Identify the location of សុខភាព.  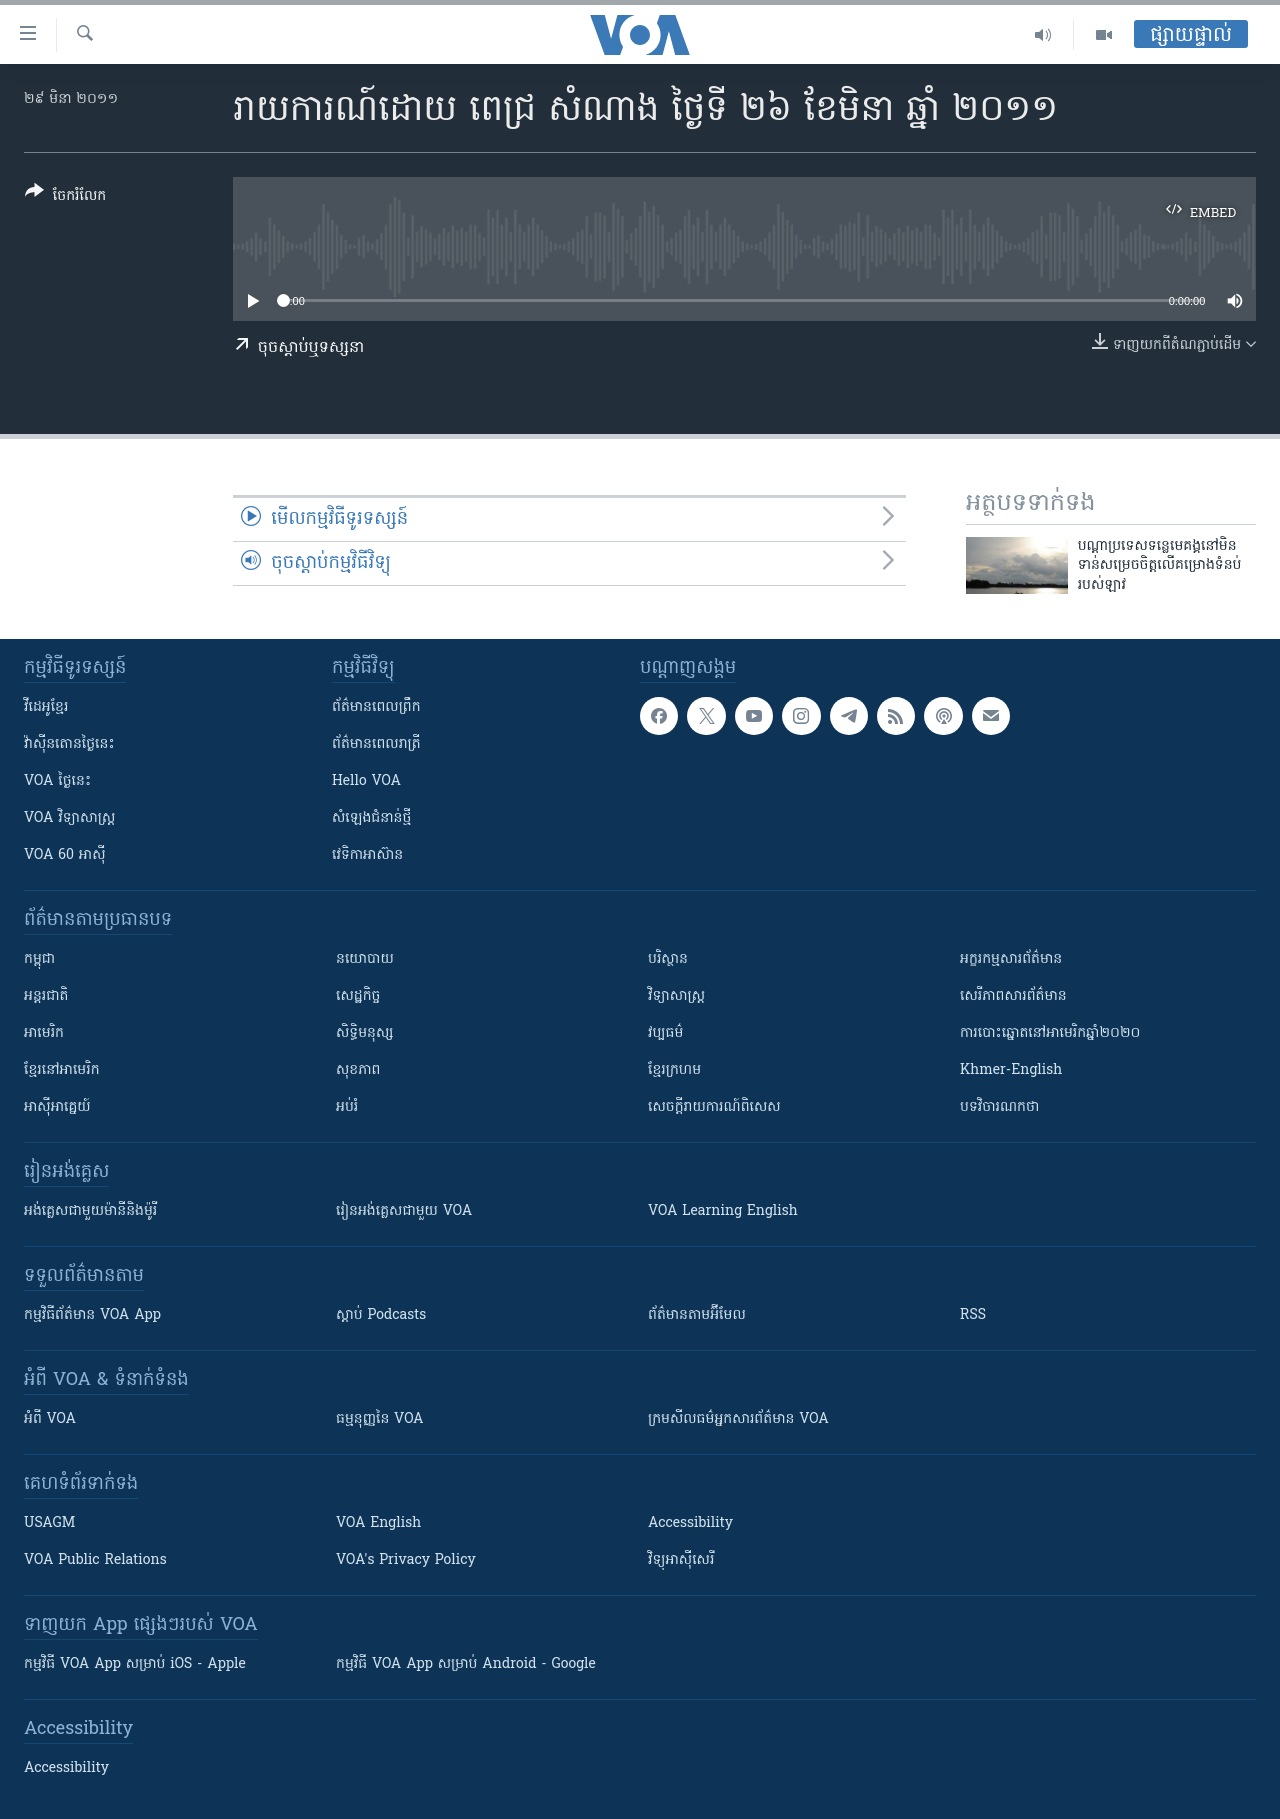
(358, 1070).